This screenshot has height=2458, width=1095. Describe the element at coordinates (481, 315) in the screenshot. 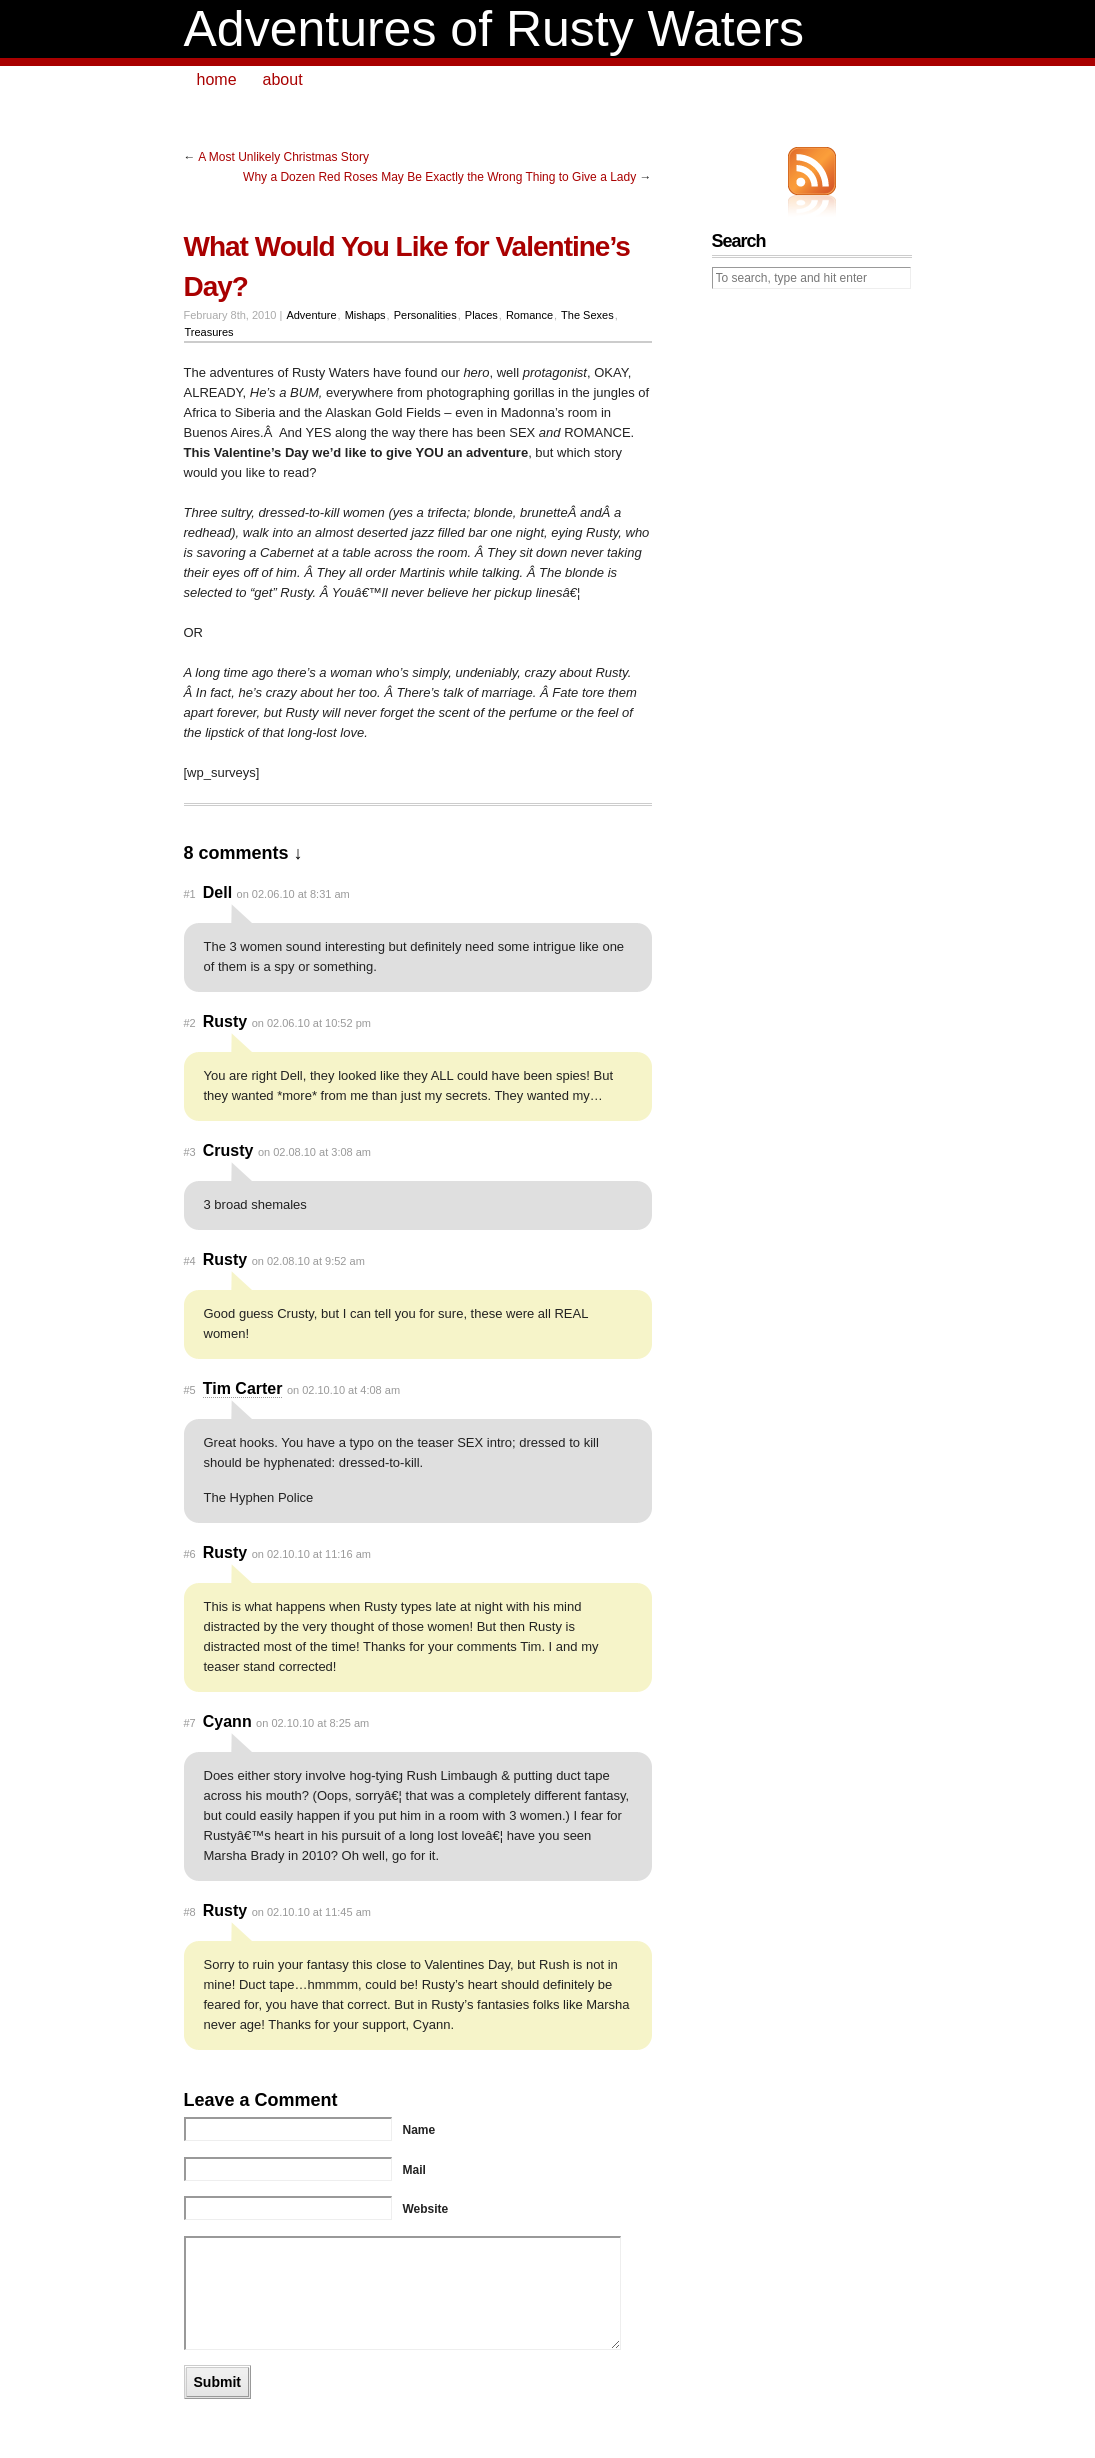

I see `Places` at that location.